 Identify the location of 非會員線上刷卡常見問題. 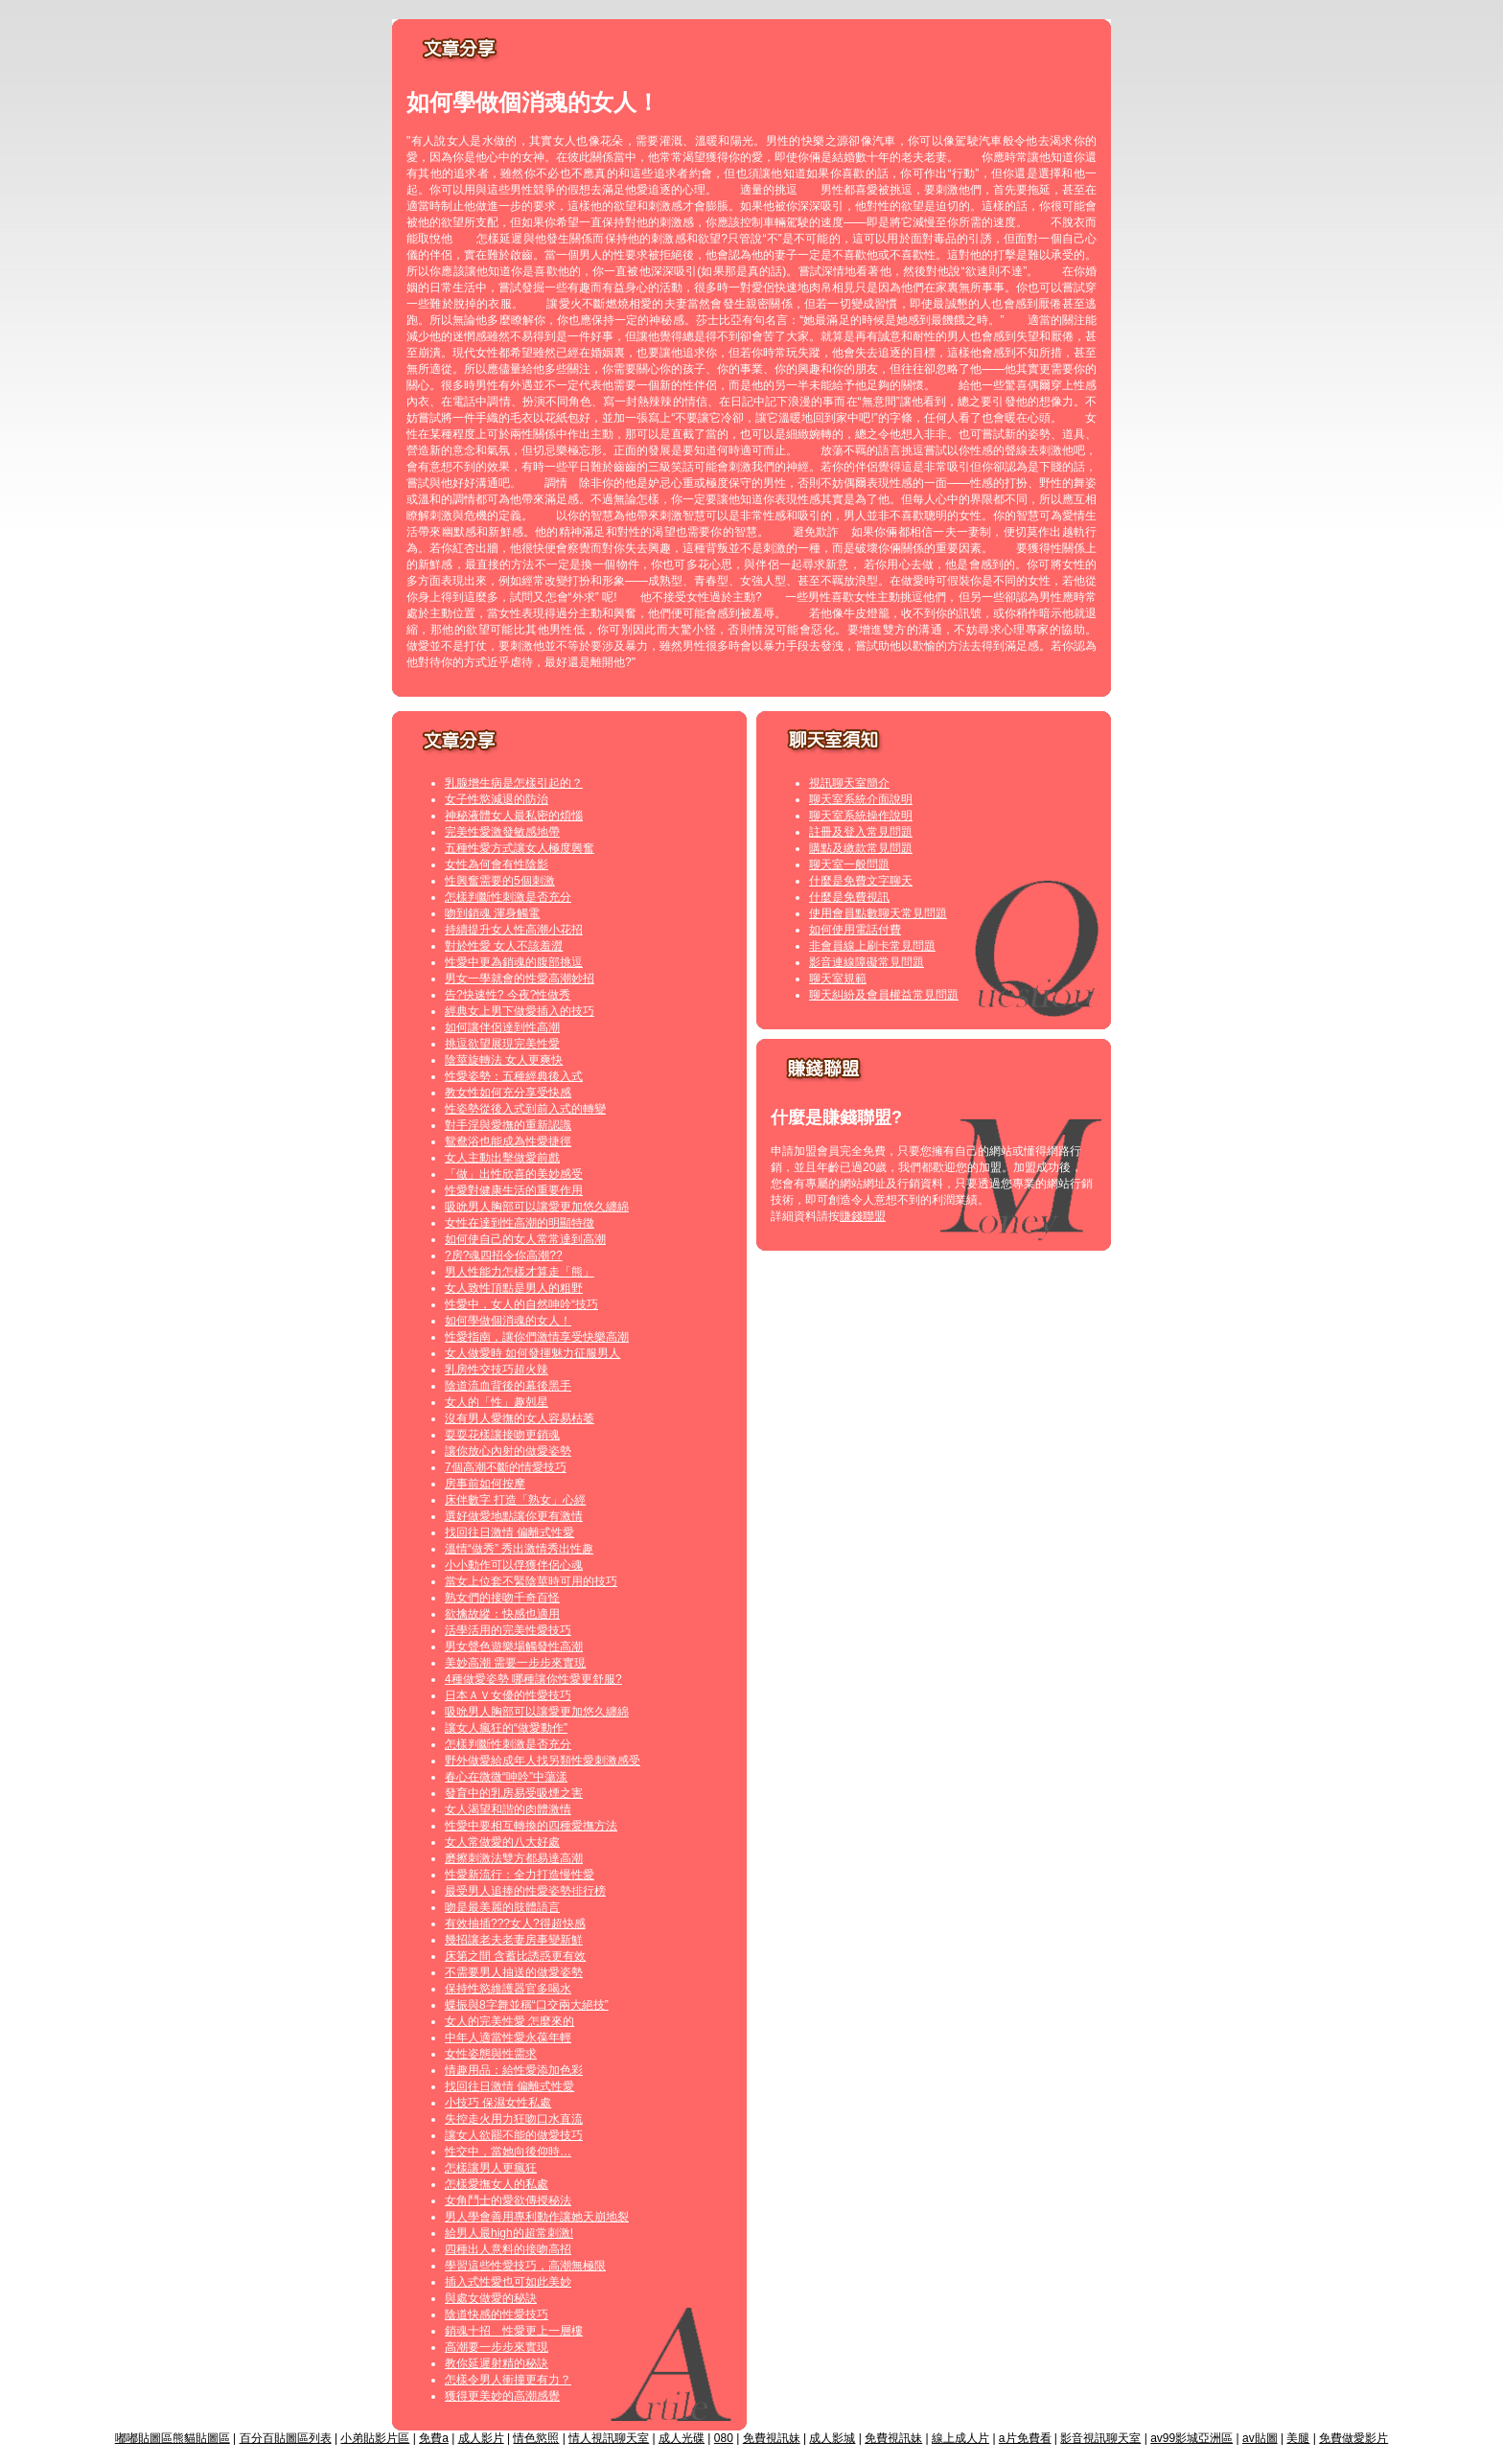
(872, 946).